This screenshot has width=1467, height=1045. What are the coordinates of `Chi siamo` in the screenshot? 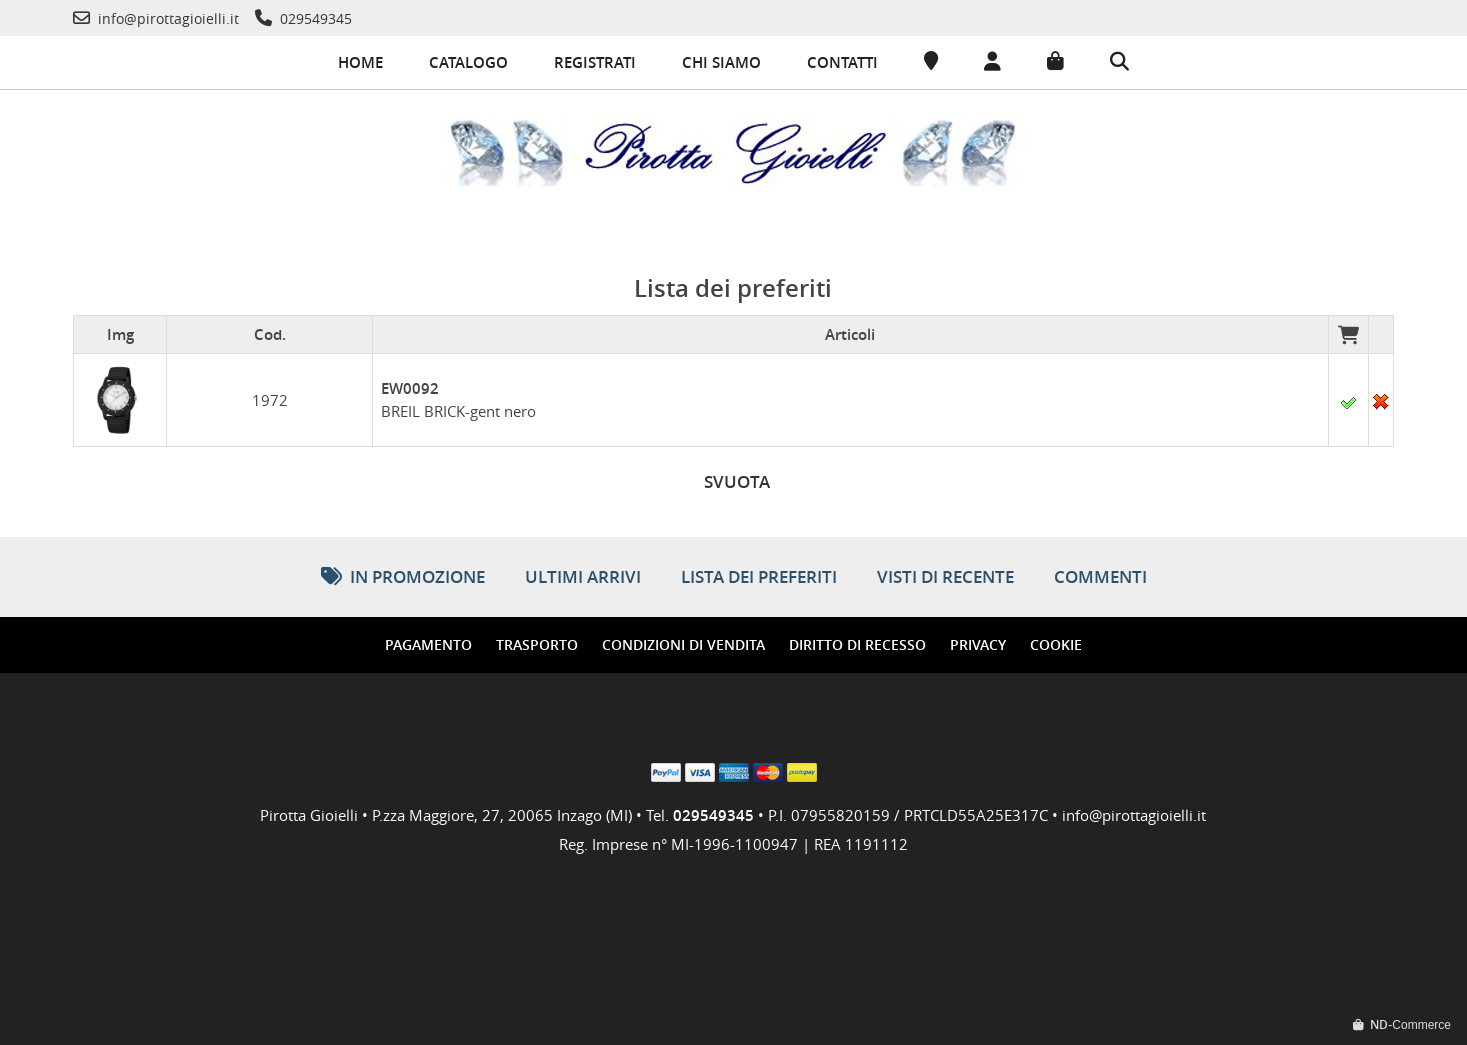 It's located at (721, 62).